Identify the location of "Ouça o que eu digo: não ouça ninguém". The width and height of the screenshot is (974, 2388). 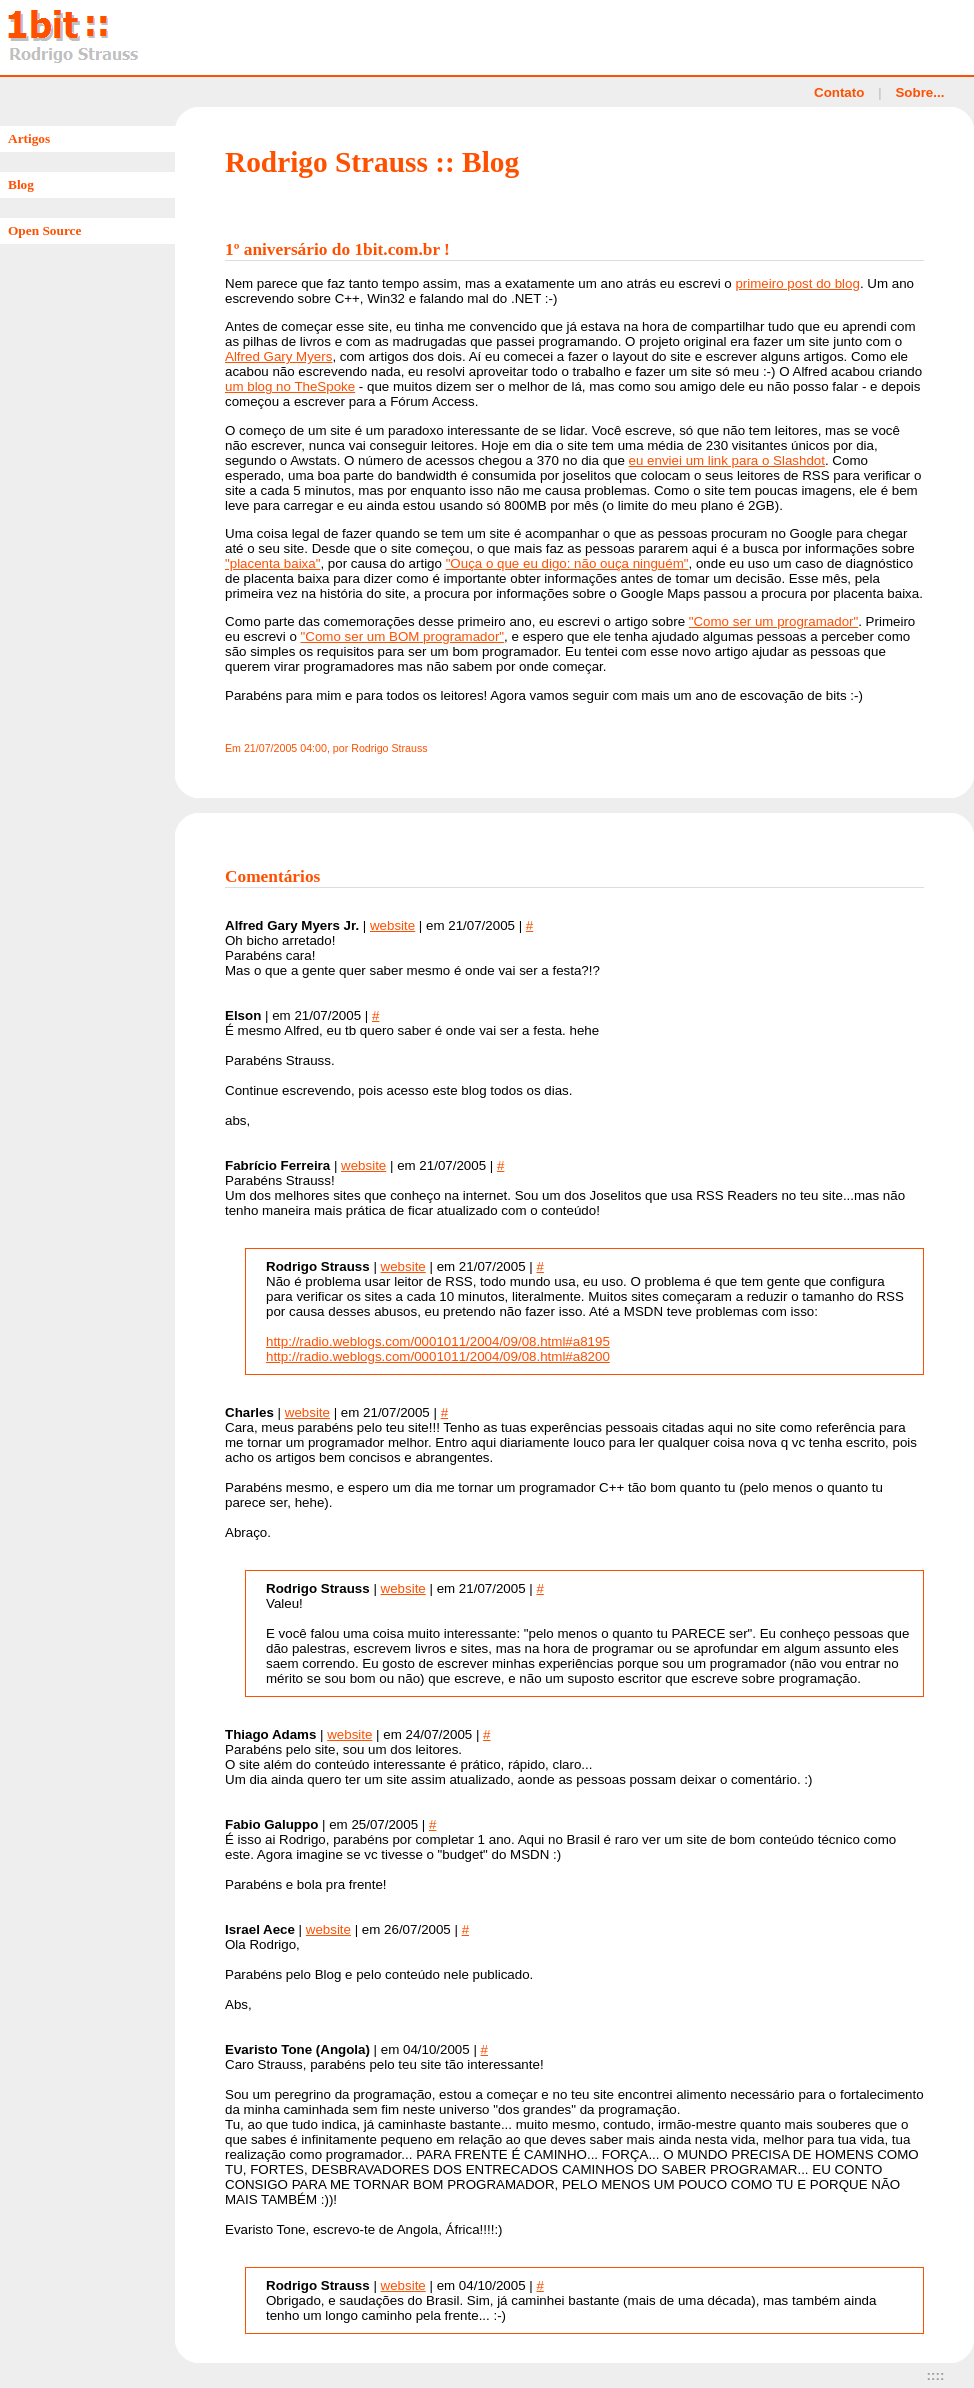
(567, 563).